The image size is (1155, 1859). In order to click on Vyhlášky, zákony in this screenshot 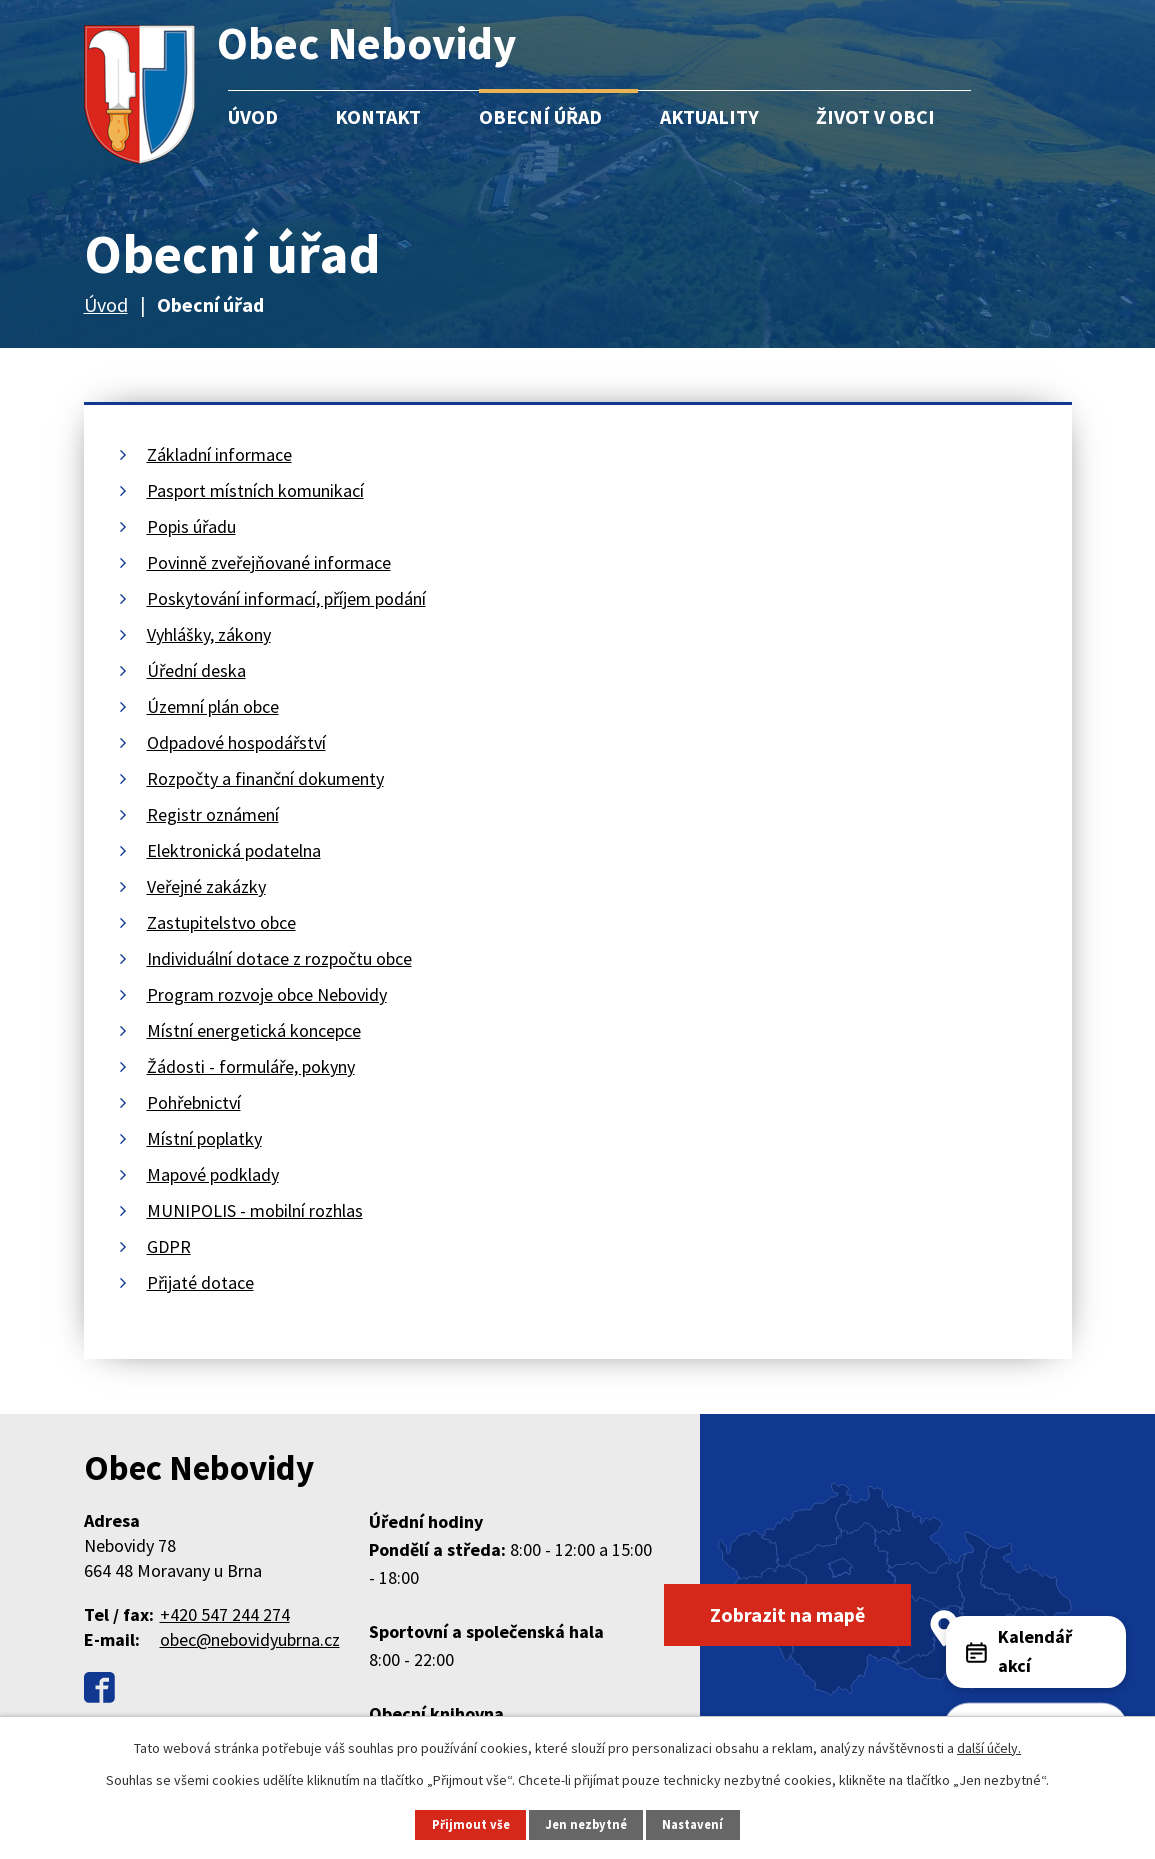, I will do `click(209, 634)`.